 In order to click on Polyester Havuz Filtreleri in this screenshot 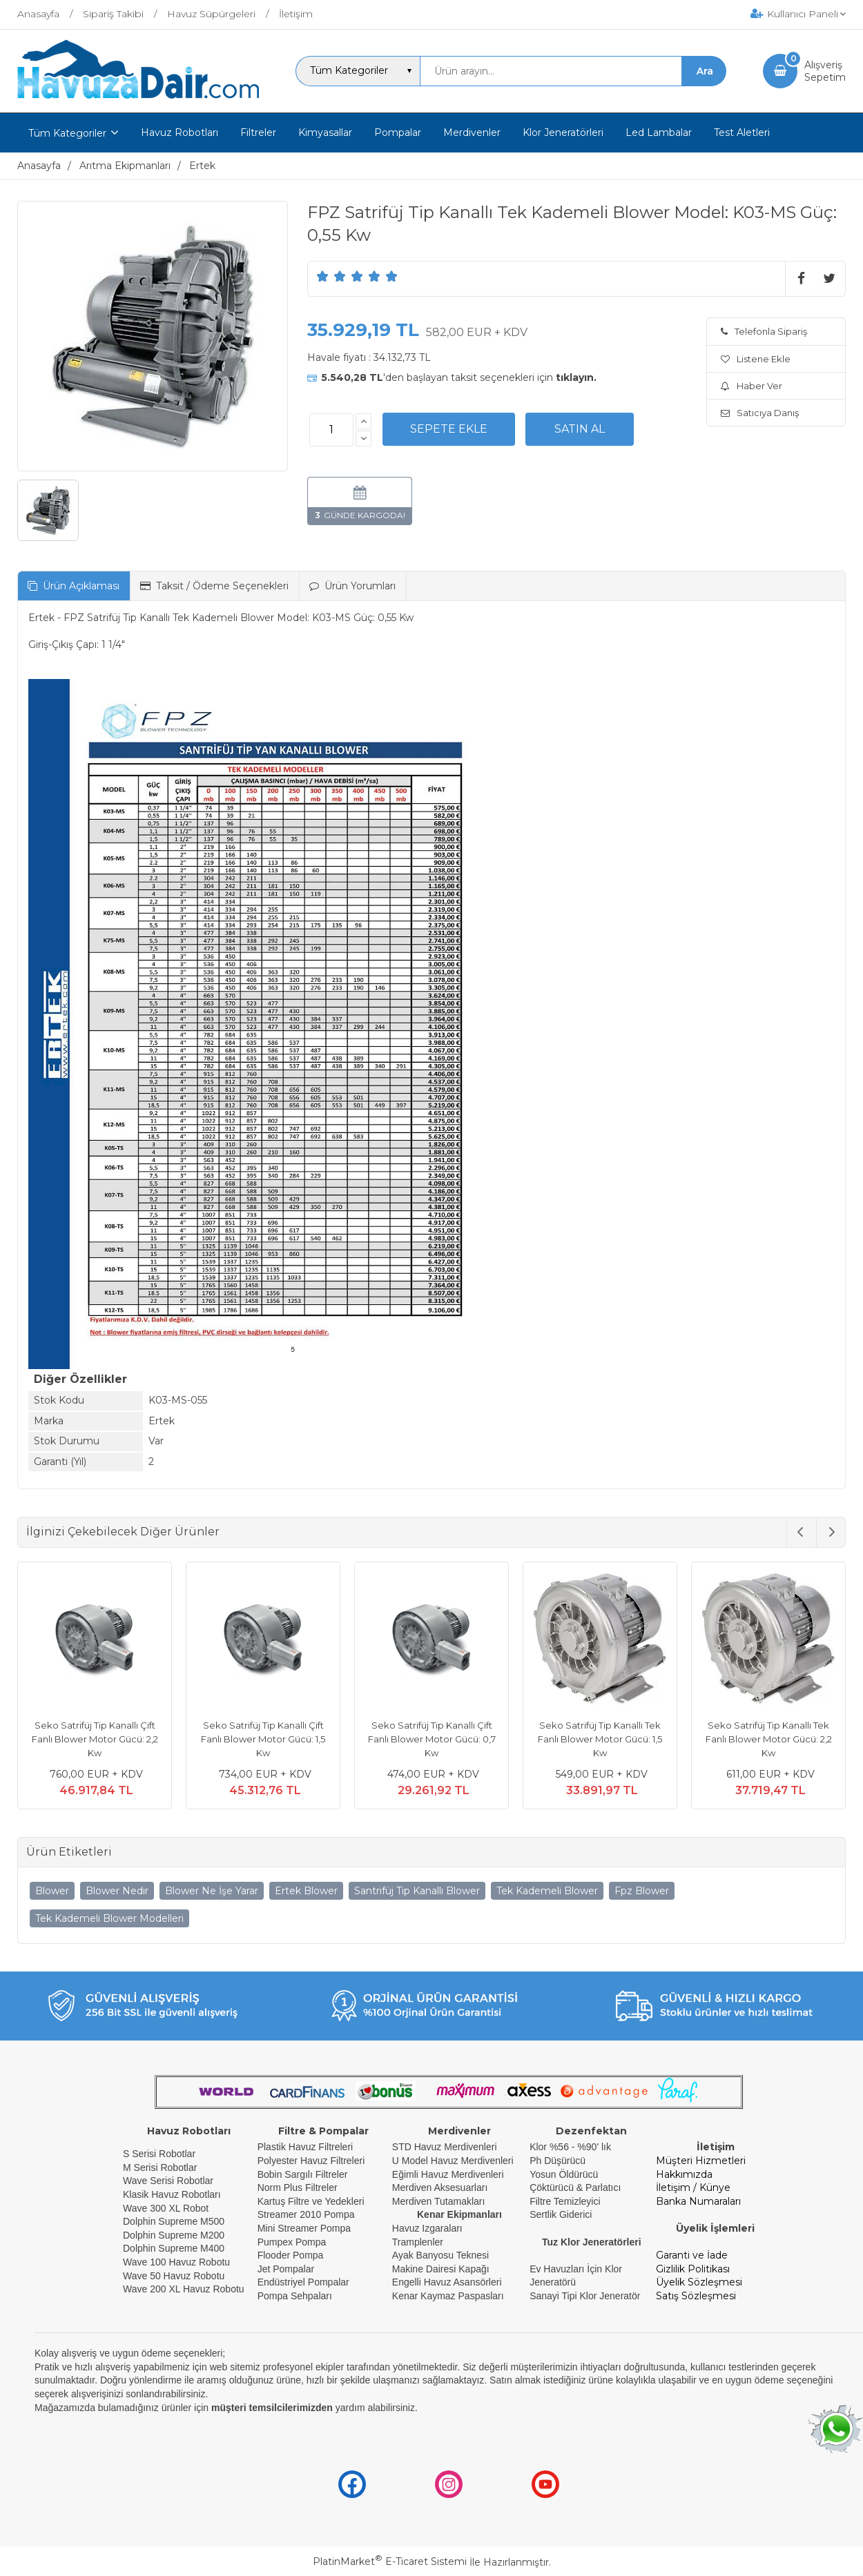, I will do `click(311, 2160)`.